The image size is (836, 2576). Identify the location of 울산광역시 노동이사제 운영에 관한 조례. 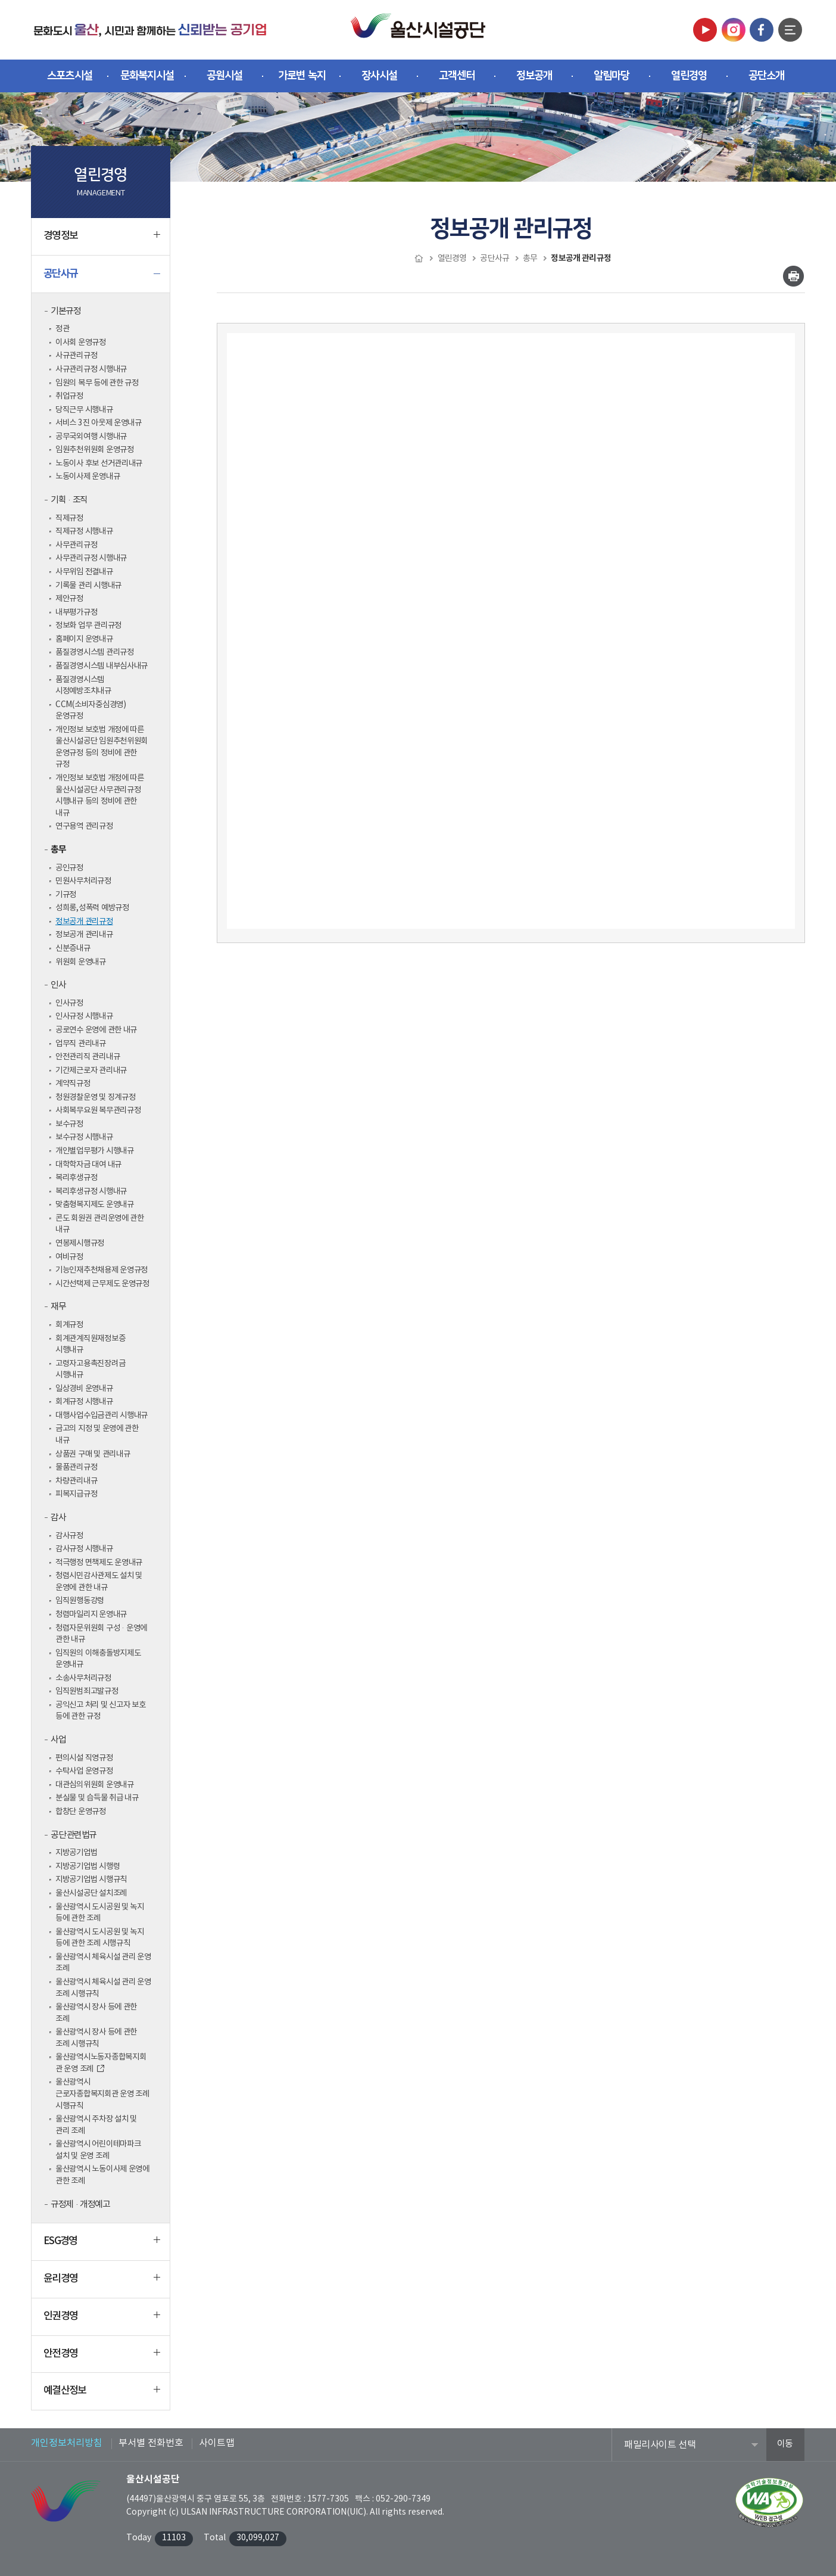
(102, 2175).